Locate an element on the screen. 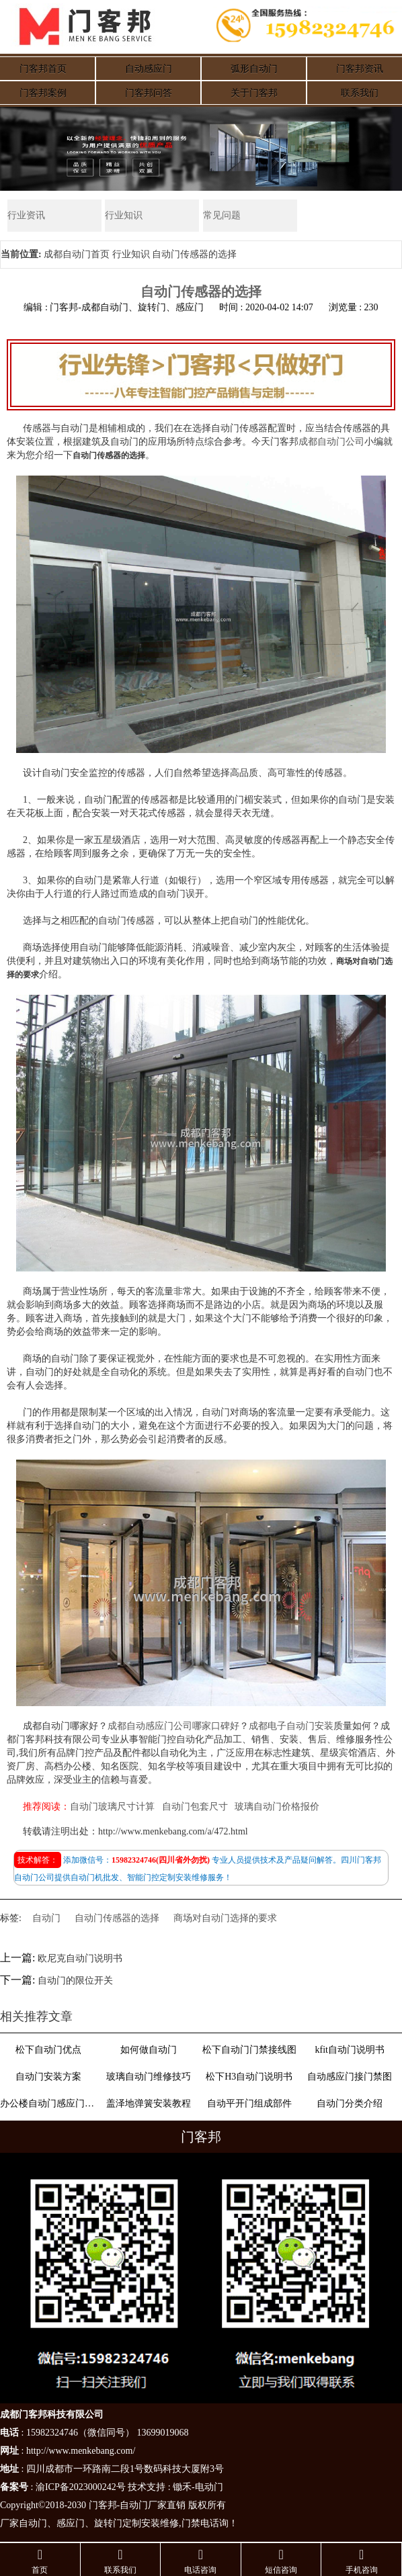  行业资讯 is located at coordinates (26, 215).